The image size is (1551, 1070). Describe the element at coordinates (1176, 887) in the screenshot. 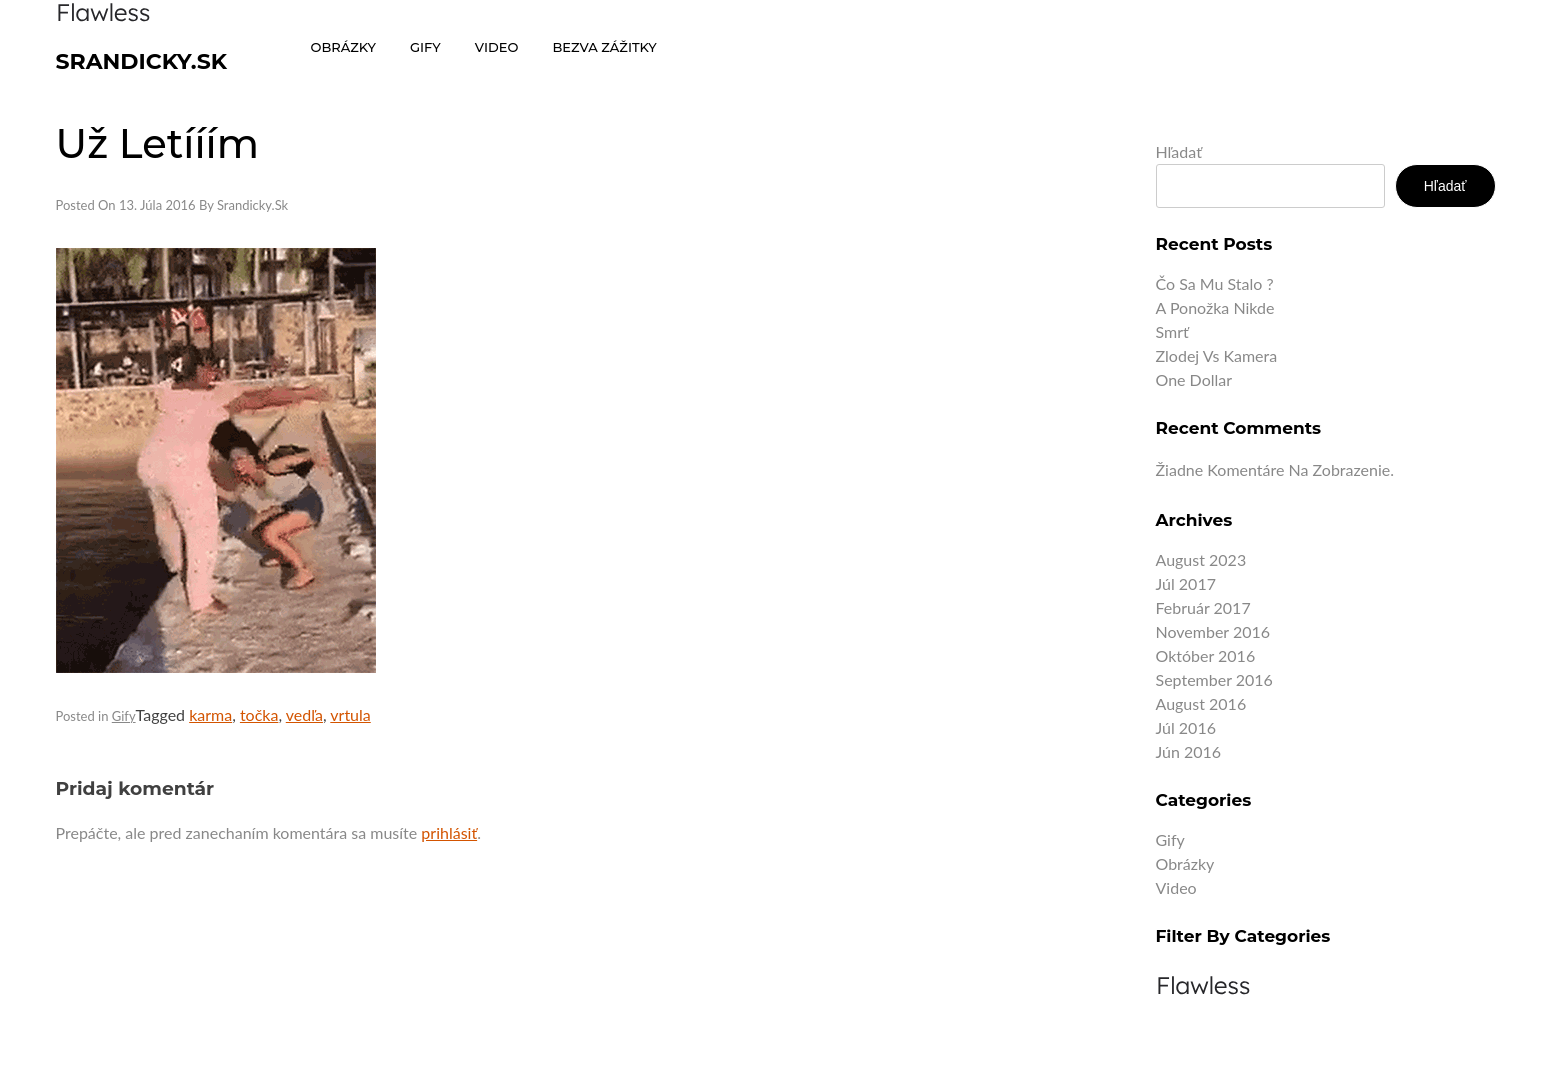

I see `Video` at that location.